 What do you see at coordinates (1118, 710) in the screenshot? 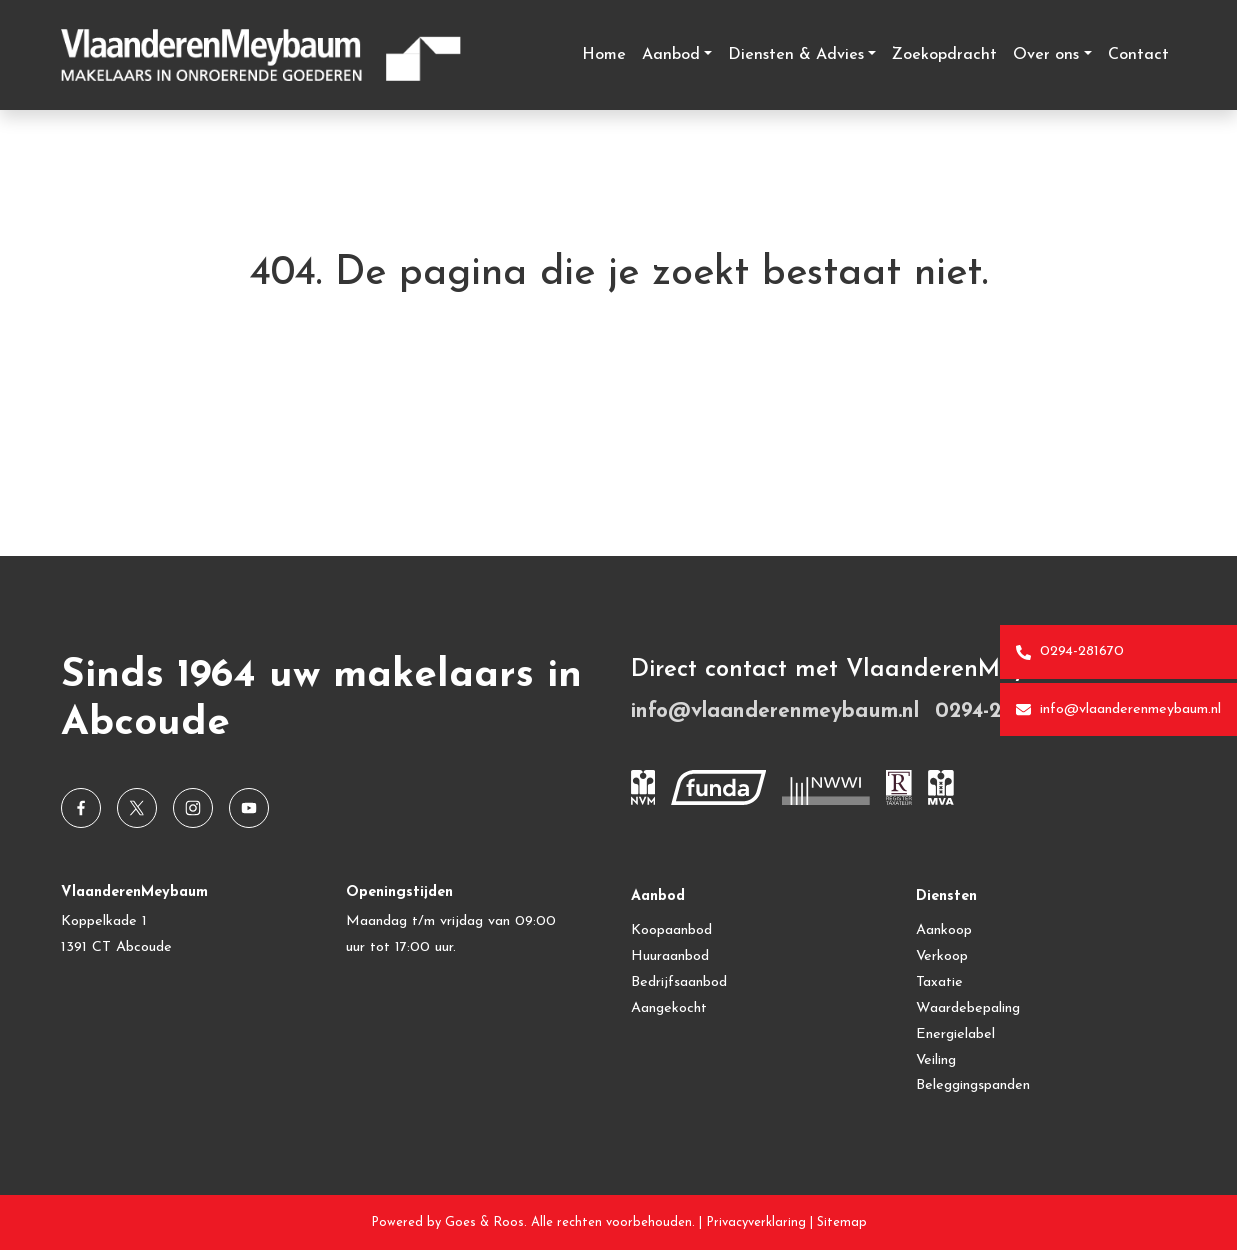
I see `info@vlaanderenmeybaum.nl` at bounding box center [1118, 710].